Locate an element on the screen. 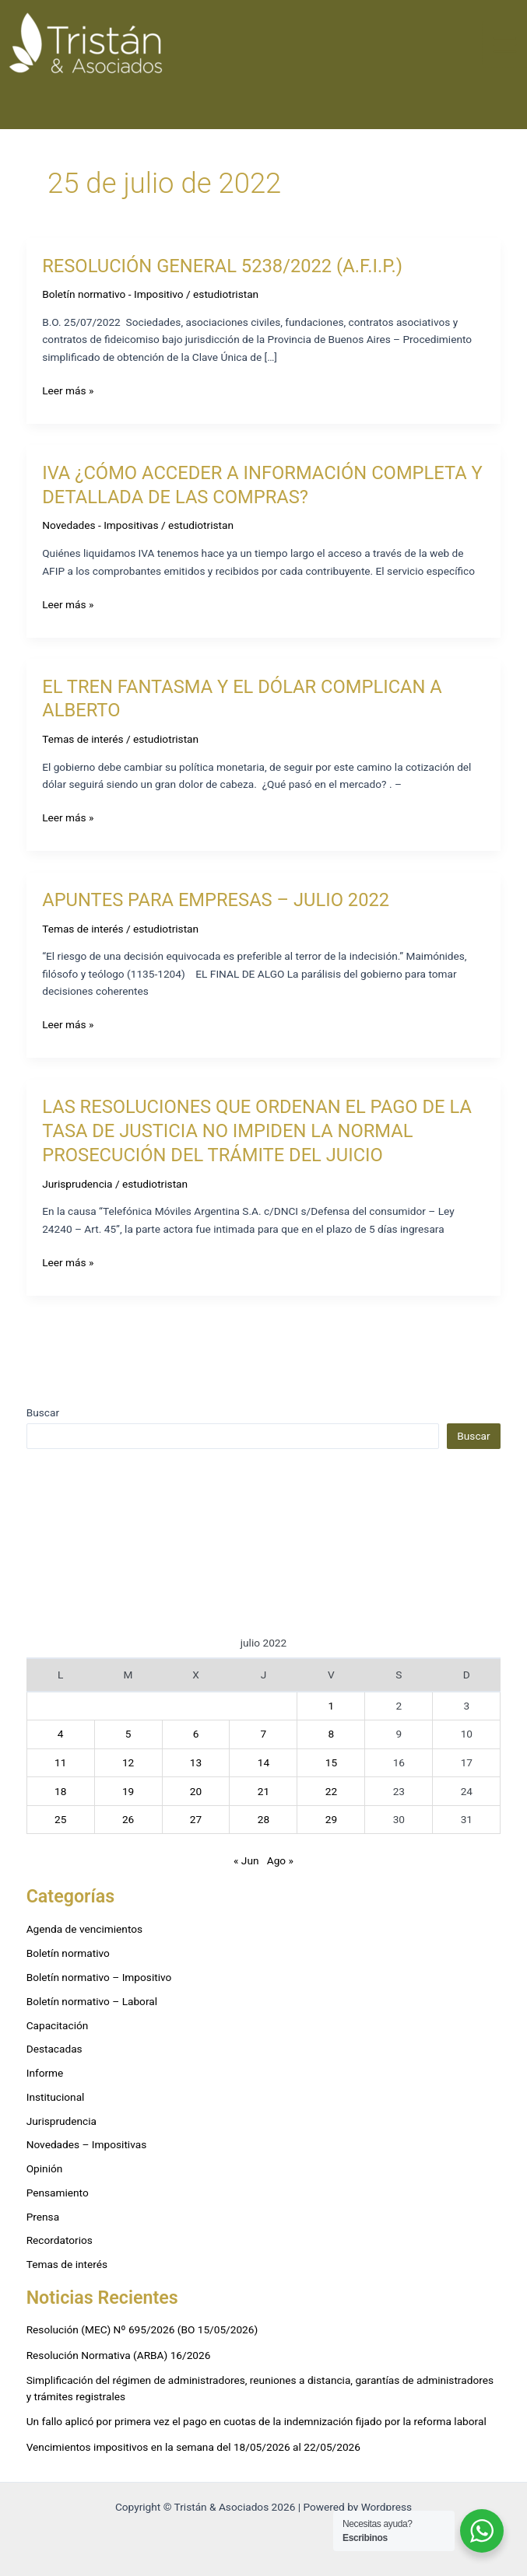  Novedades - Impositivas is located at coordinates (100, 525).